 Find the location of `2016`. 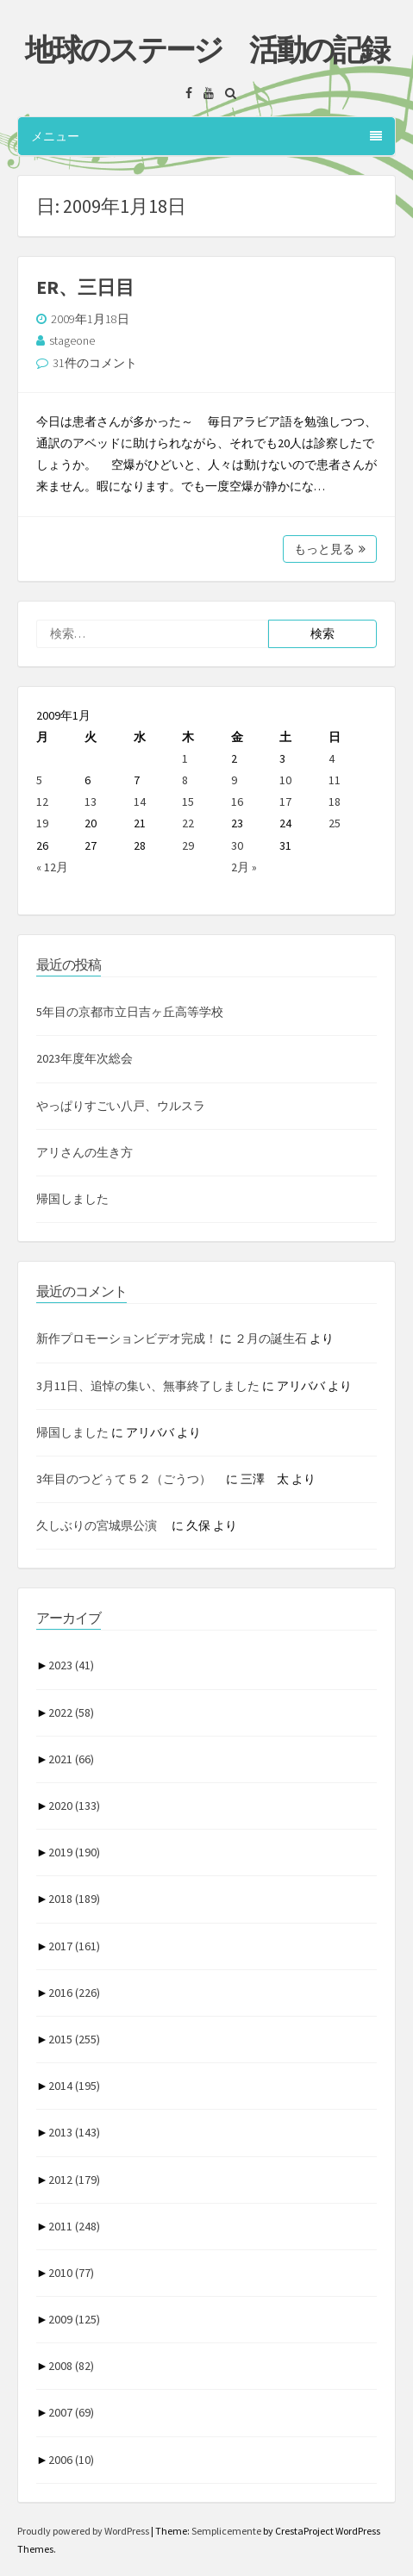

2016 is located at coordinates (74, 1992).